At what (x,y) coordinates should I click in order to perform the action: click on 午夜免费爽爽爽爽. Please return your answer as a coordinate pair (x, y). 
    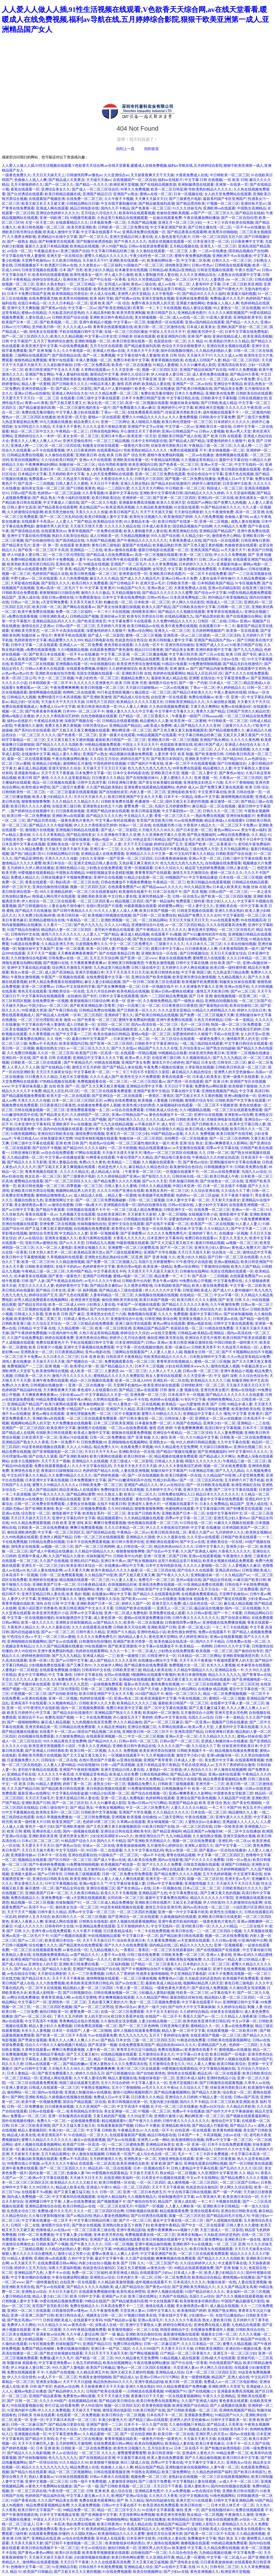
    Looking at the image, I should click on (64, 687).